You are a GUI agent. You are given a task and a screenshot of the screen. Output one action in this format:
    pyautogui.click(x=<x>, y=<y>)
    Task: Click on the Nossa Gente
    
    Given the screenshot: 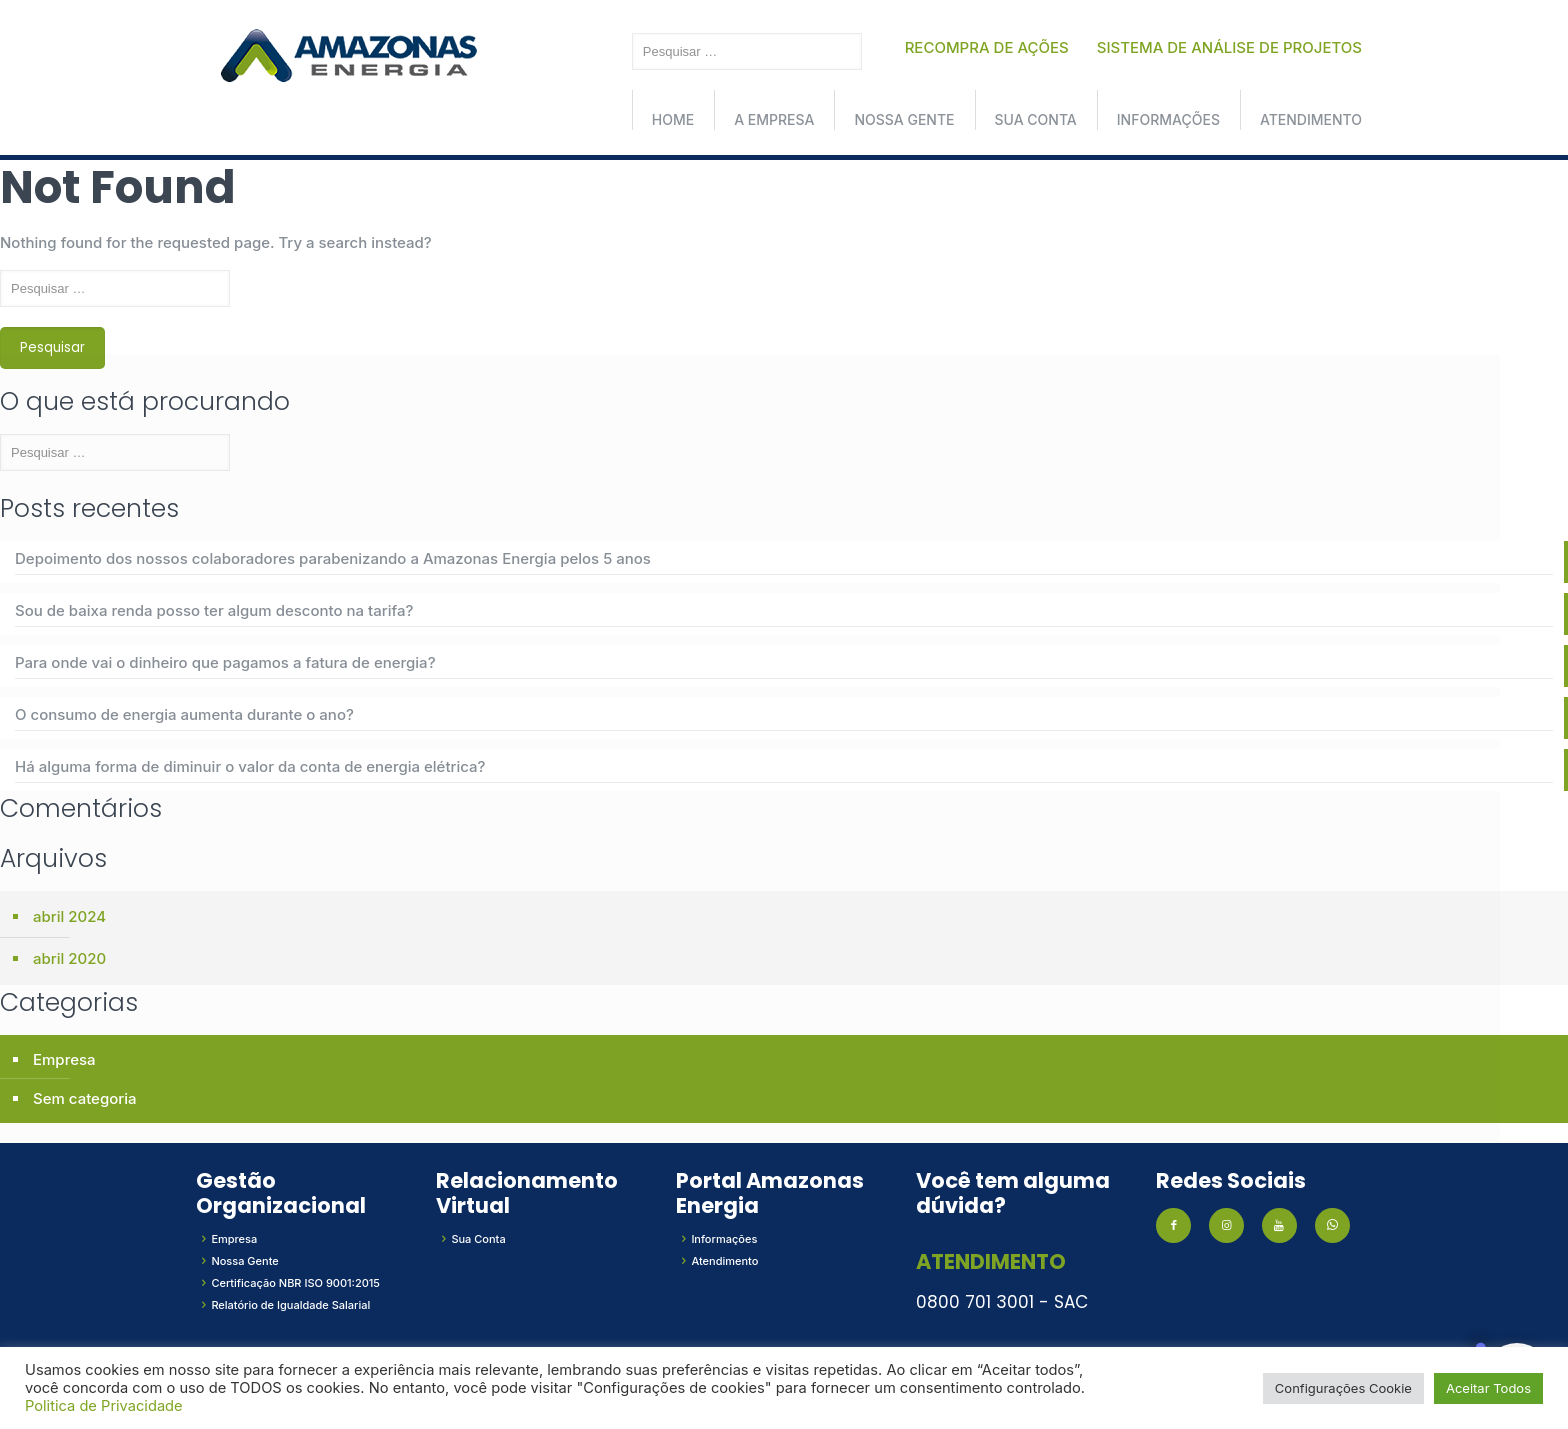 What is the action you would take?
    pyautogui.click(x=904, y=119)
    